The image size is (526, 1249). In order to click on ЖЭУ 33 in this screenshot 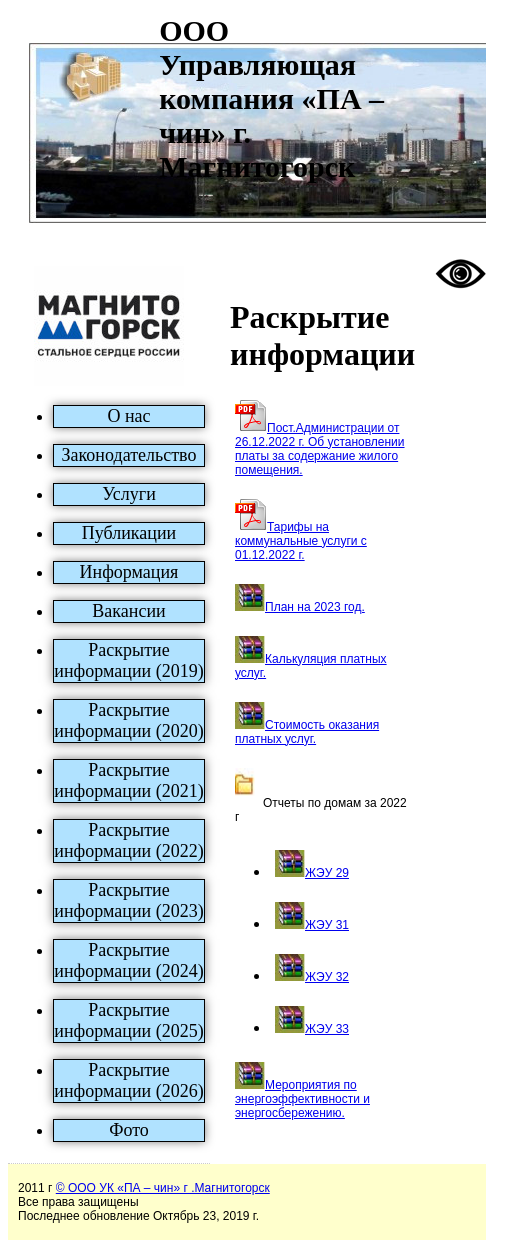, I will do `click(327, 1029)`.